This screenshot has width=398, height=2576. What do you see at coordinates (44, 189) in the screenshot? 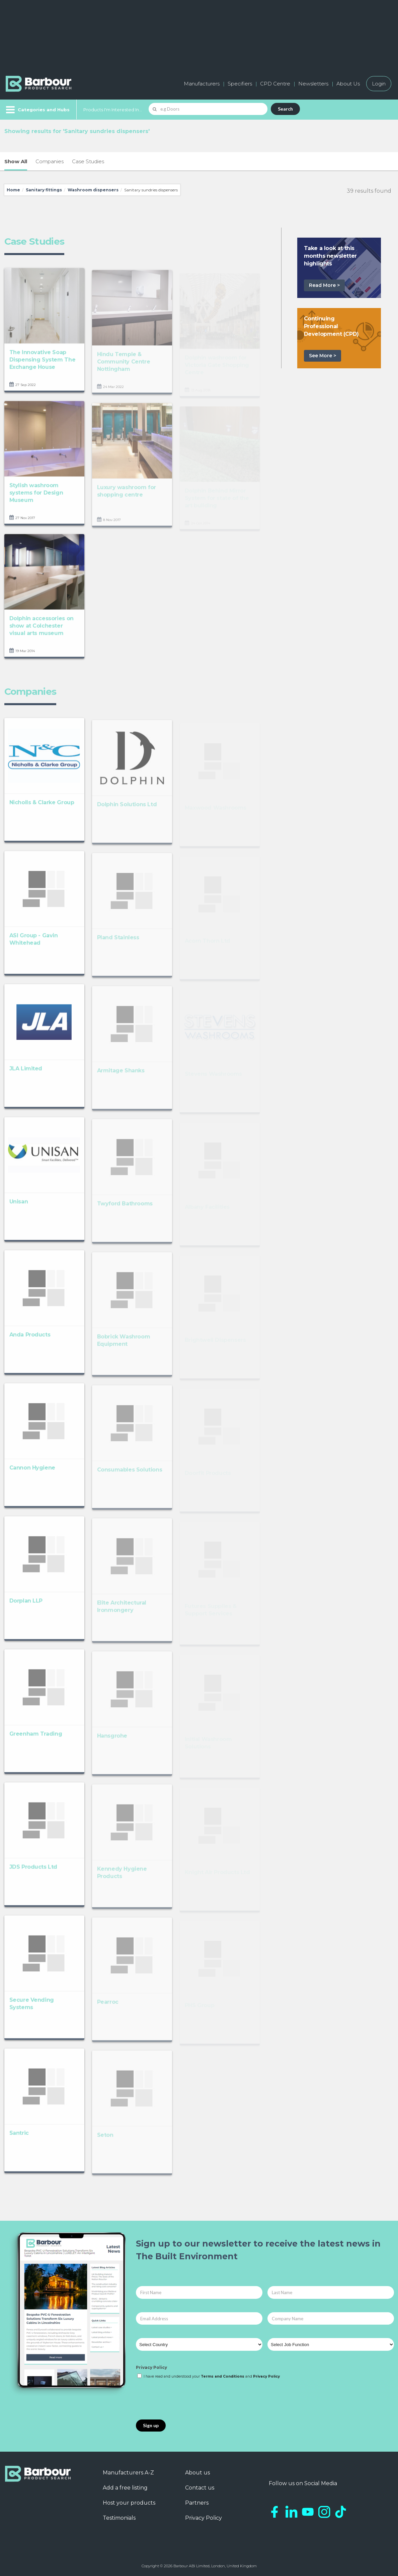
I see `Sanitary fittings` at bounding box center [44, 189].